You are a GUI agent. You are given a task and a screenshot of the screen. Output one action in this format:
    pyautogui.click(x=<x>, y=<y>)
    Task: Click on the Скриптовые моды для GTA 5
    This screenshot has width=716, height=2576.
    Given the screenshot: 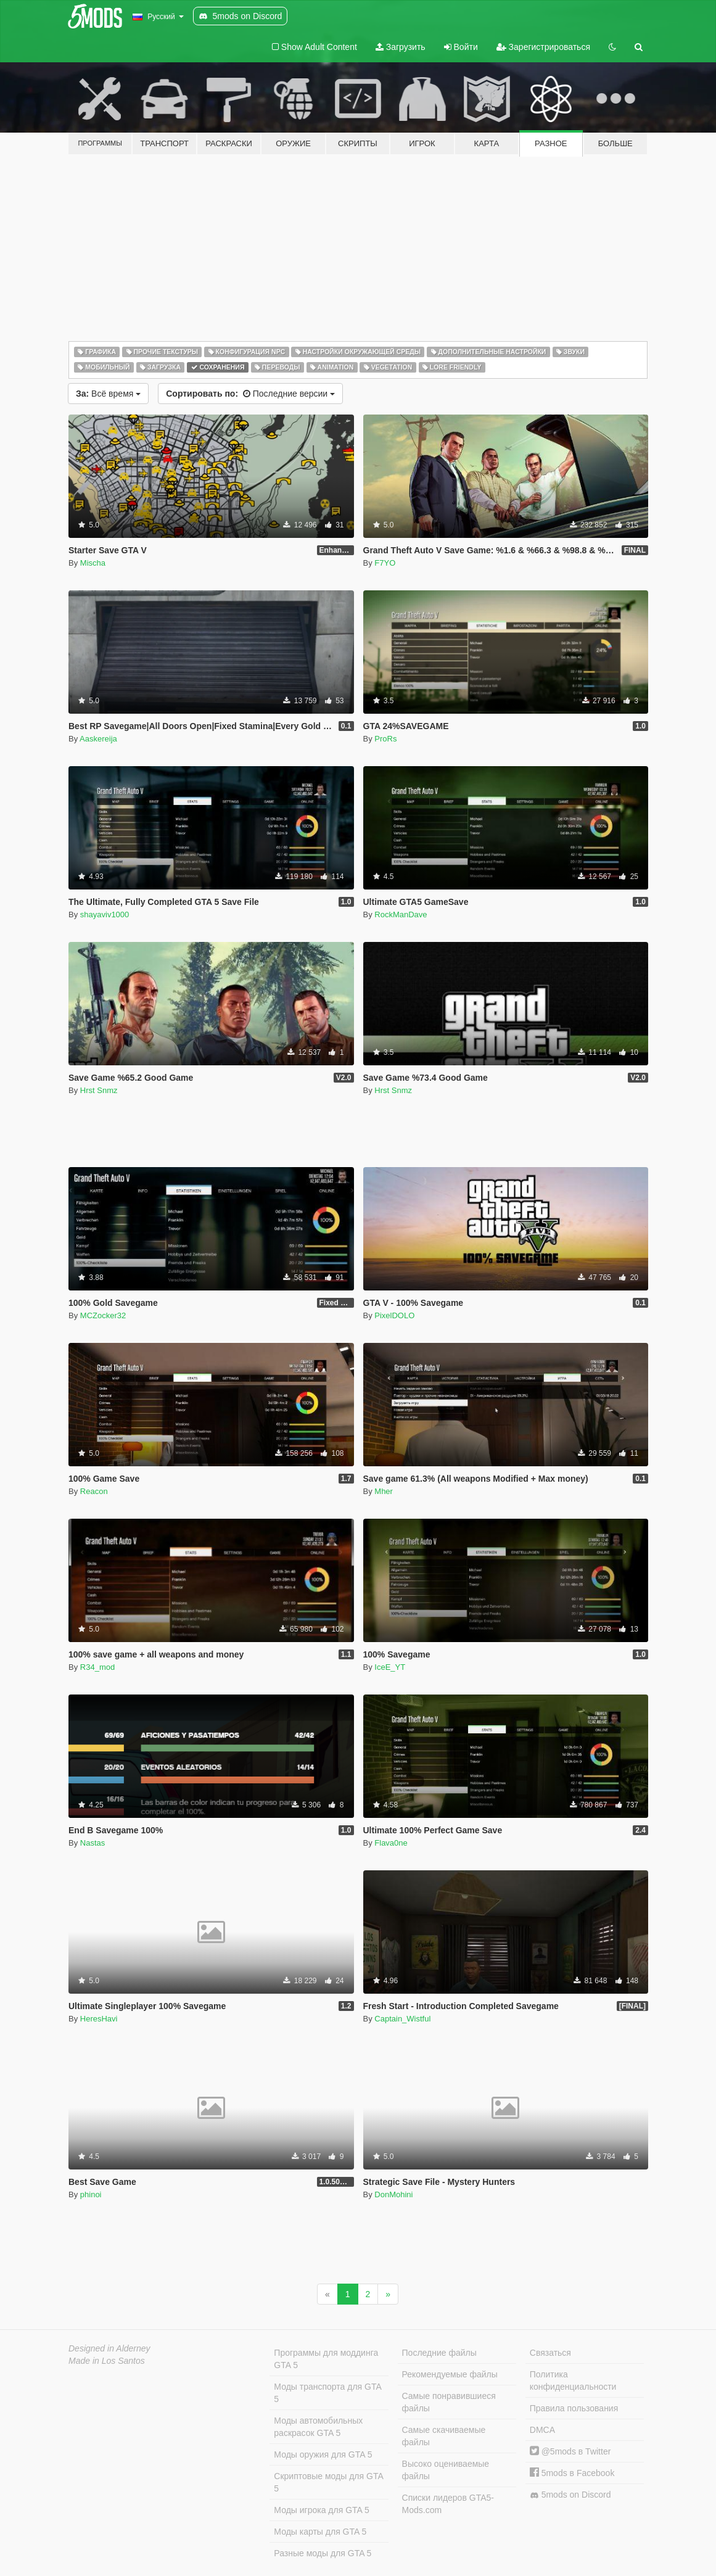 What is the action you would take?
    pyautogui.click(x=328, y=2482)
    